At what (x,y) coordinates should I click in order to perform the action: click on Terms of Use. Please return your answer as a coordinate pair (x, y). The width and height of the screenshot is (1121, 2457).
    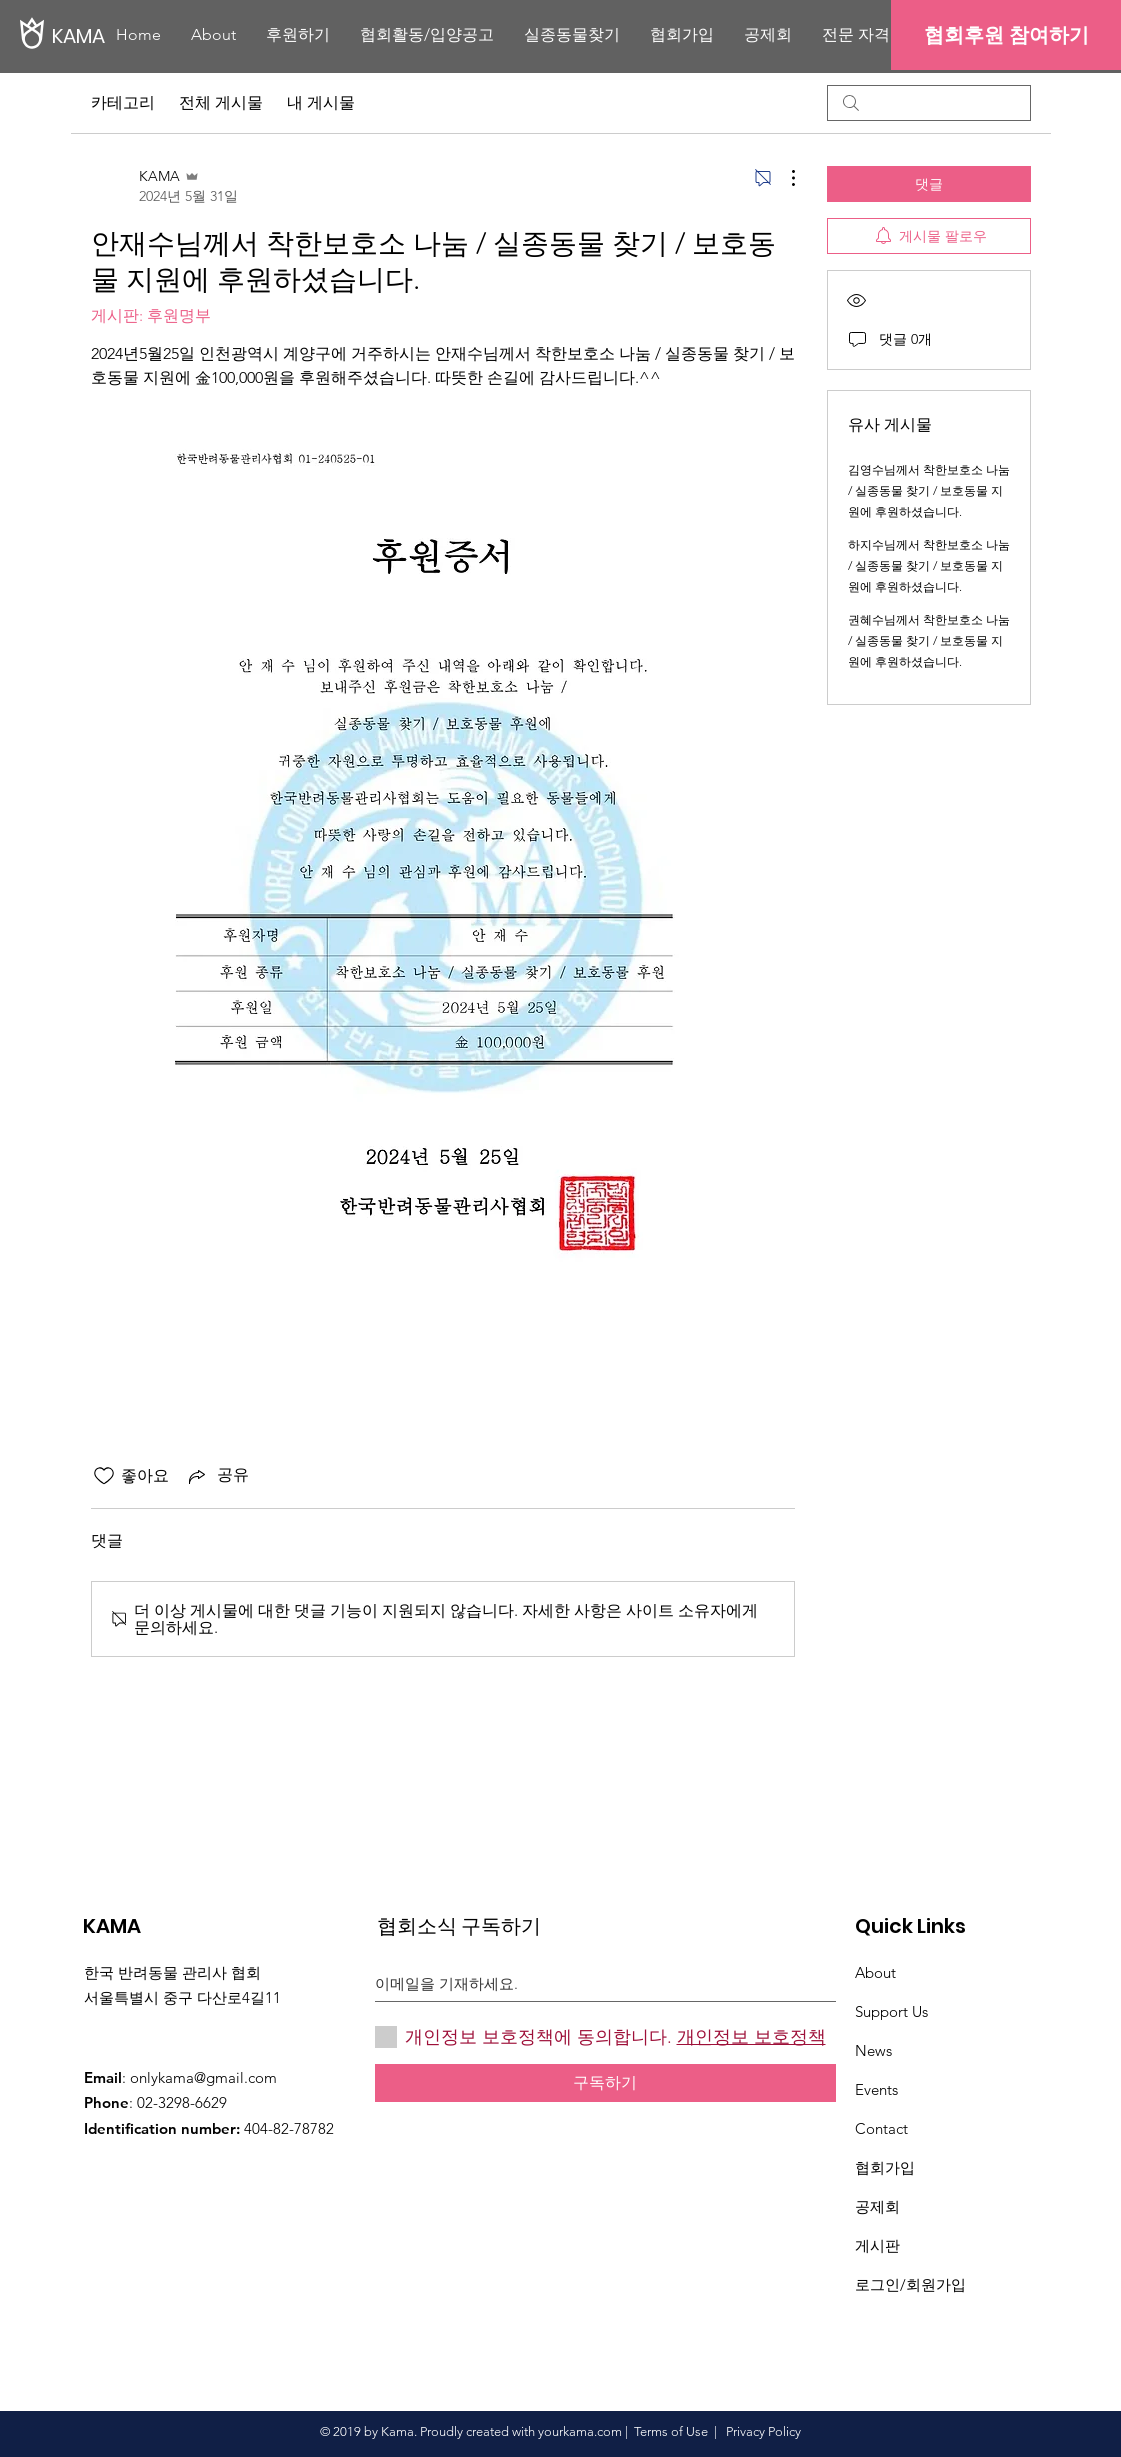
    Looking at the image, I should click on (671, 2431).